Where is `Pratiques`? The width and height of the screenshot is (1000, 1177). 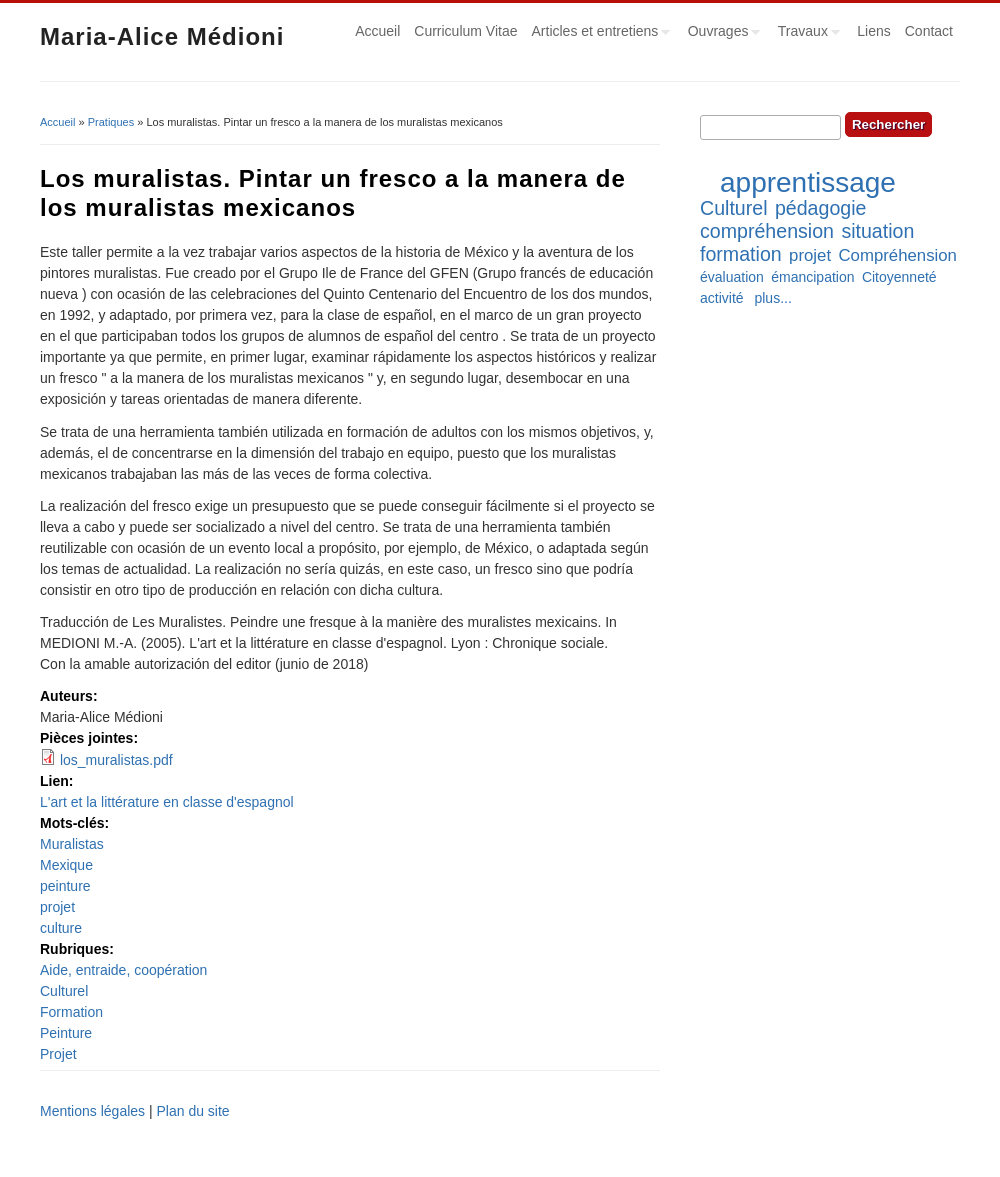 Pratiques is located at coordinates (111, 122).